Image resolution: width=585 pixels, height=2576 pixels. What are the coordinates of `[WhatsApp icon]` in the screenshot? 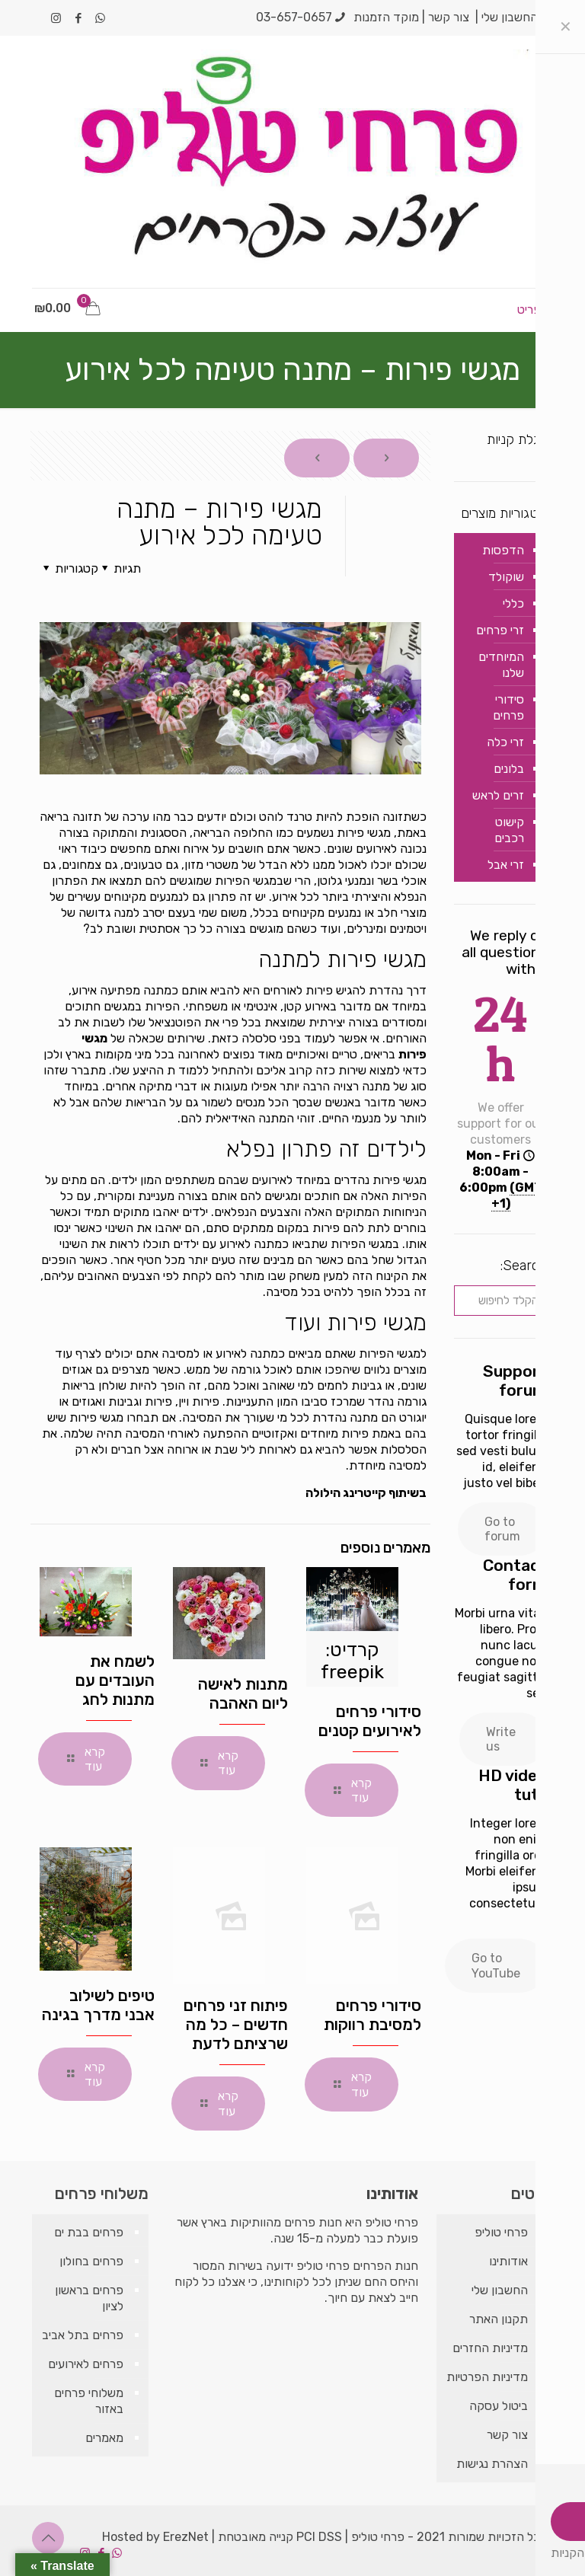 It's located at (100, 18).